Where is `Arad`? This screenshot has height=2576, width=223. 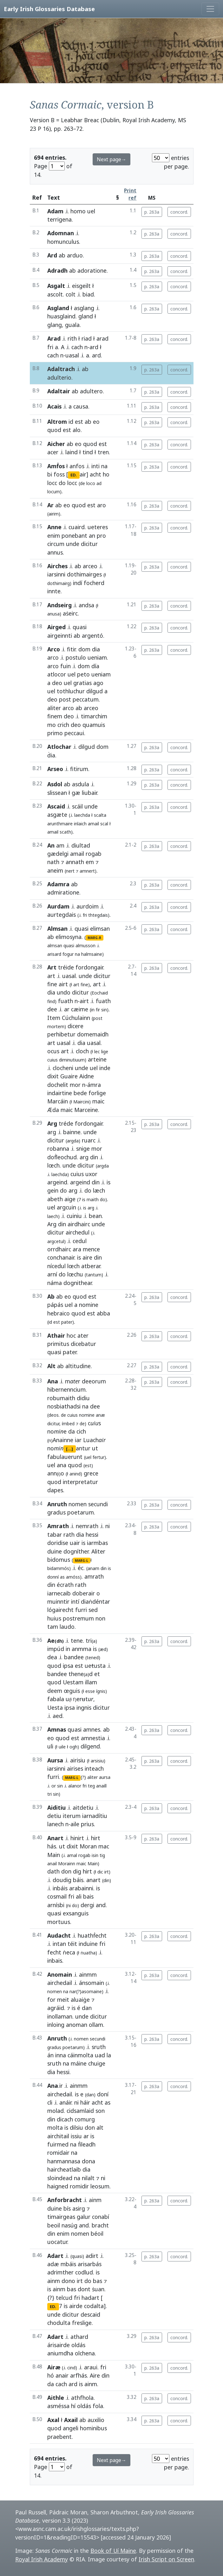 Arad is located at coordinates (54, 338).